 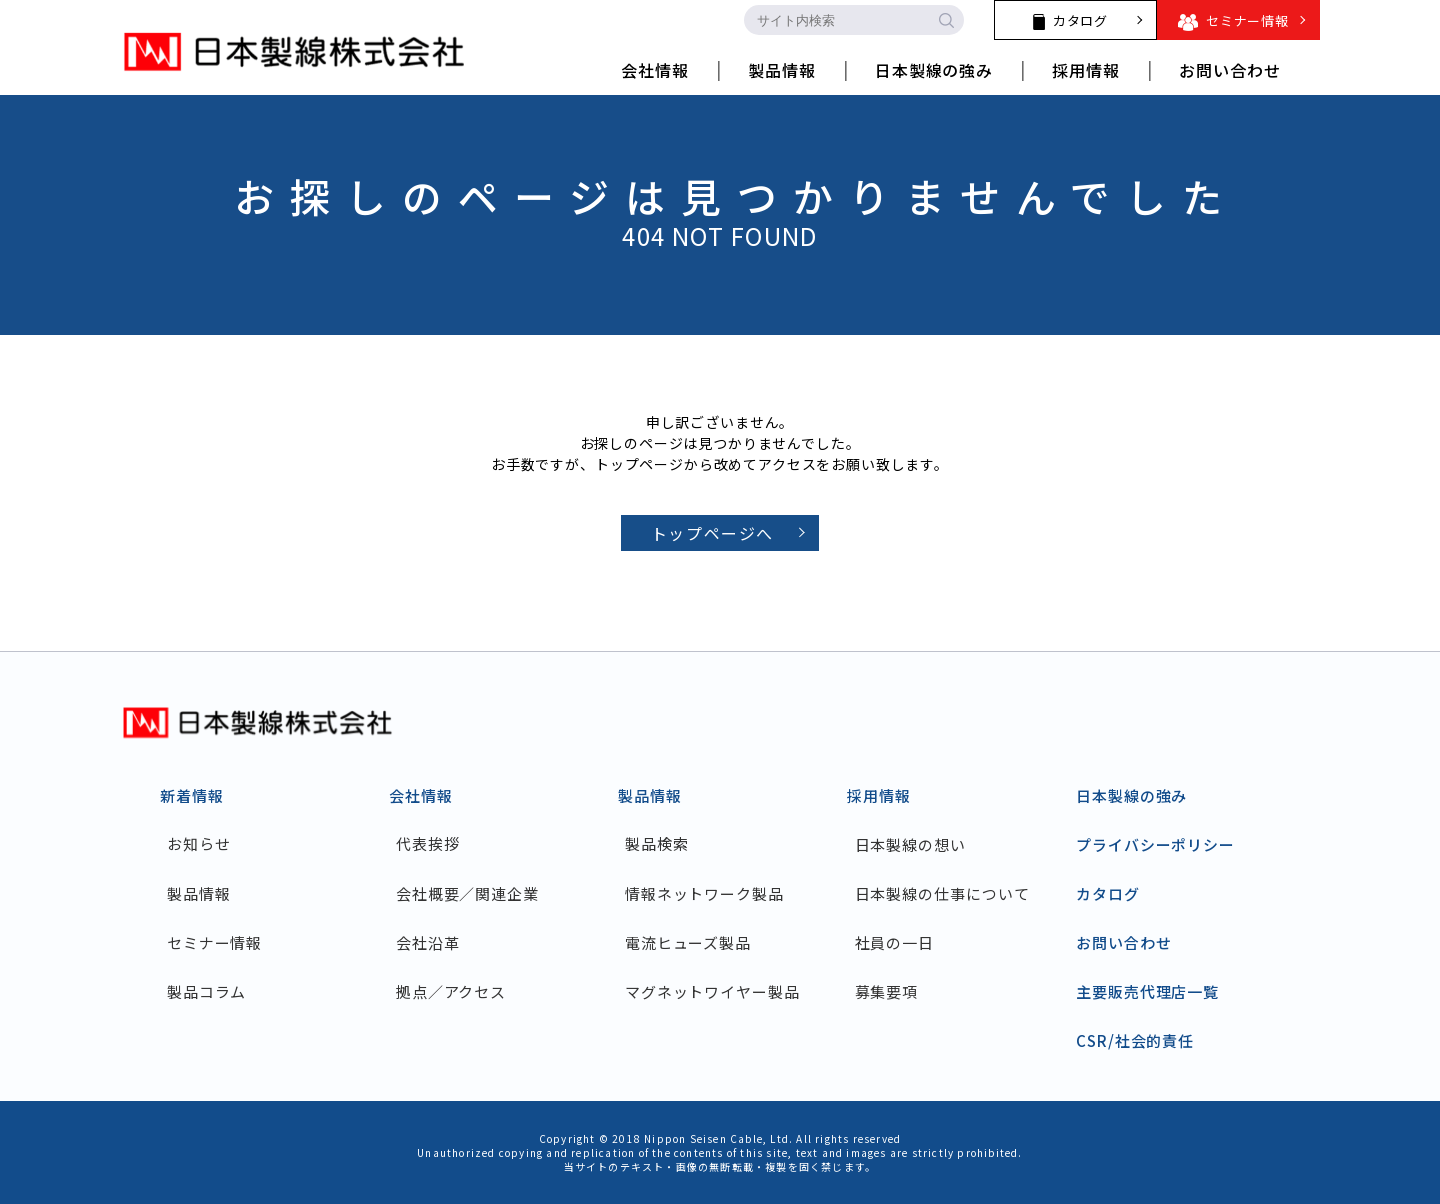 What do you see at coordinates (895, 942) in the screenshot?
I see `社員の一日` at bounding box center [895, 942].